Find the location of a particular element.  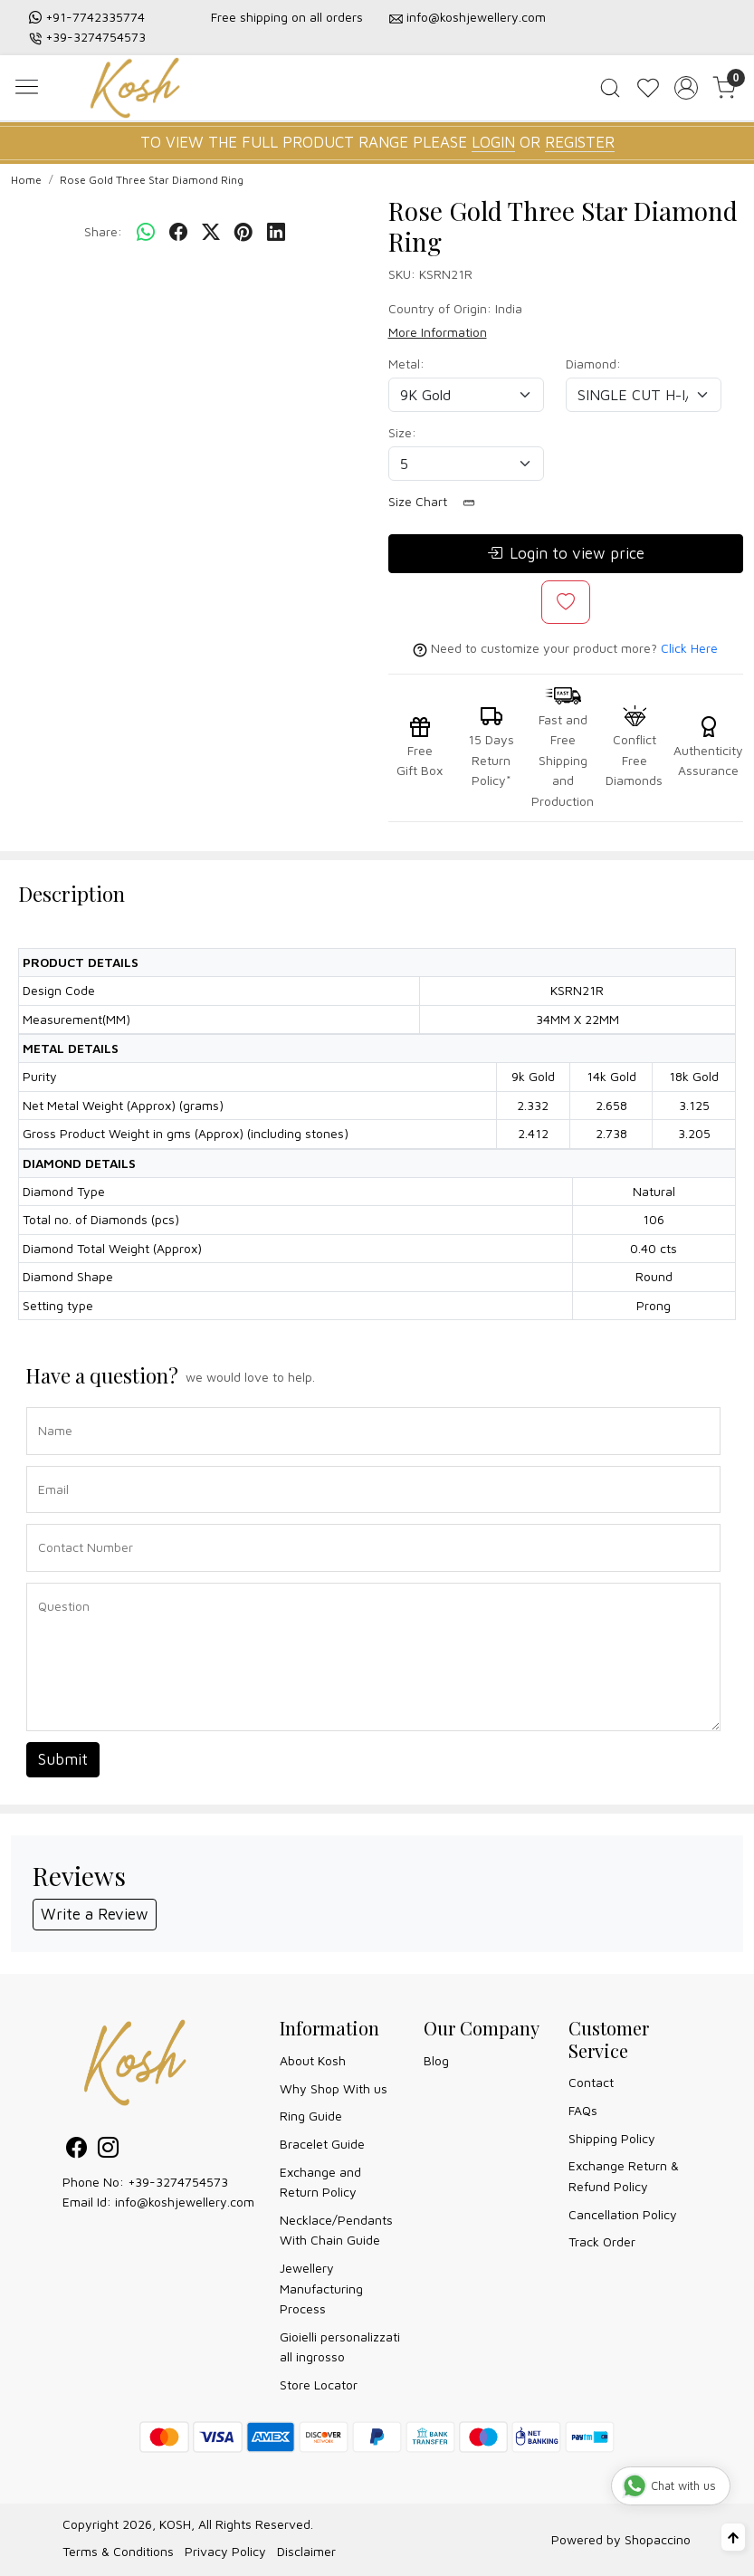

[facebook] is located at coordinates (178, 232).